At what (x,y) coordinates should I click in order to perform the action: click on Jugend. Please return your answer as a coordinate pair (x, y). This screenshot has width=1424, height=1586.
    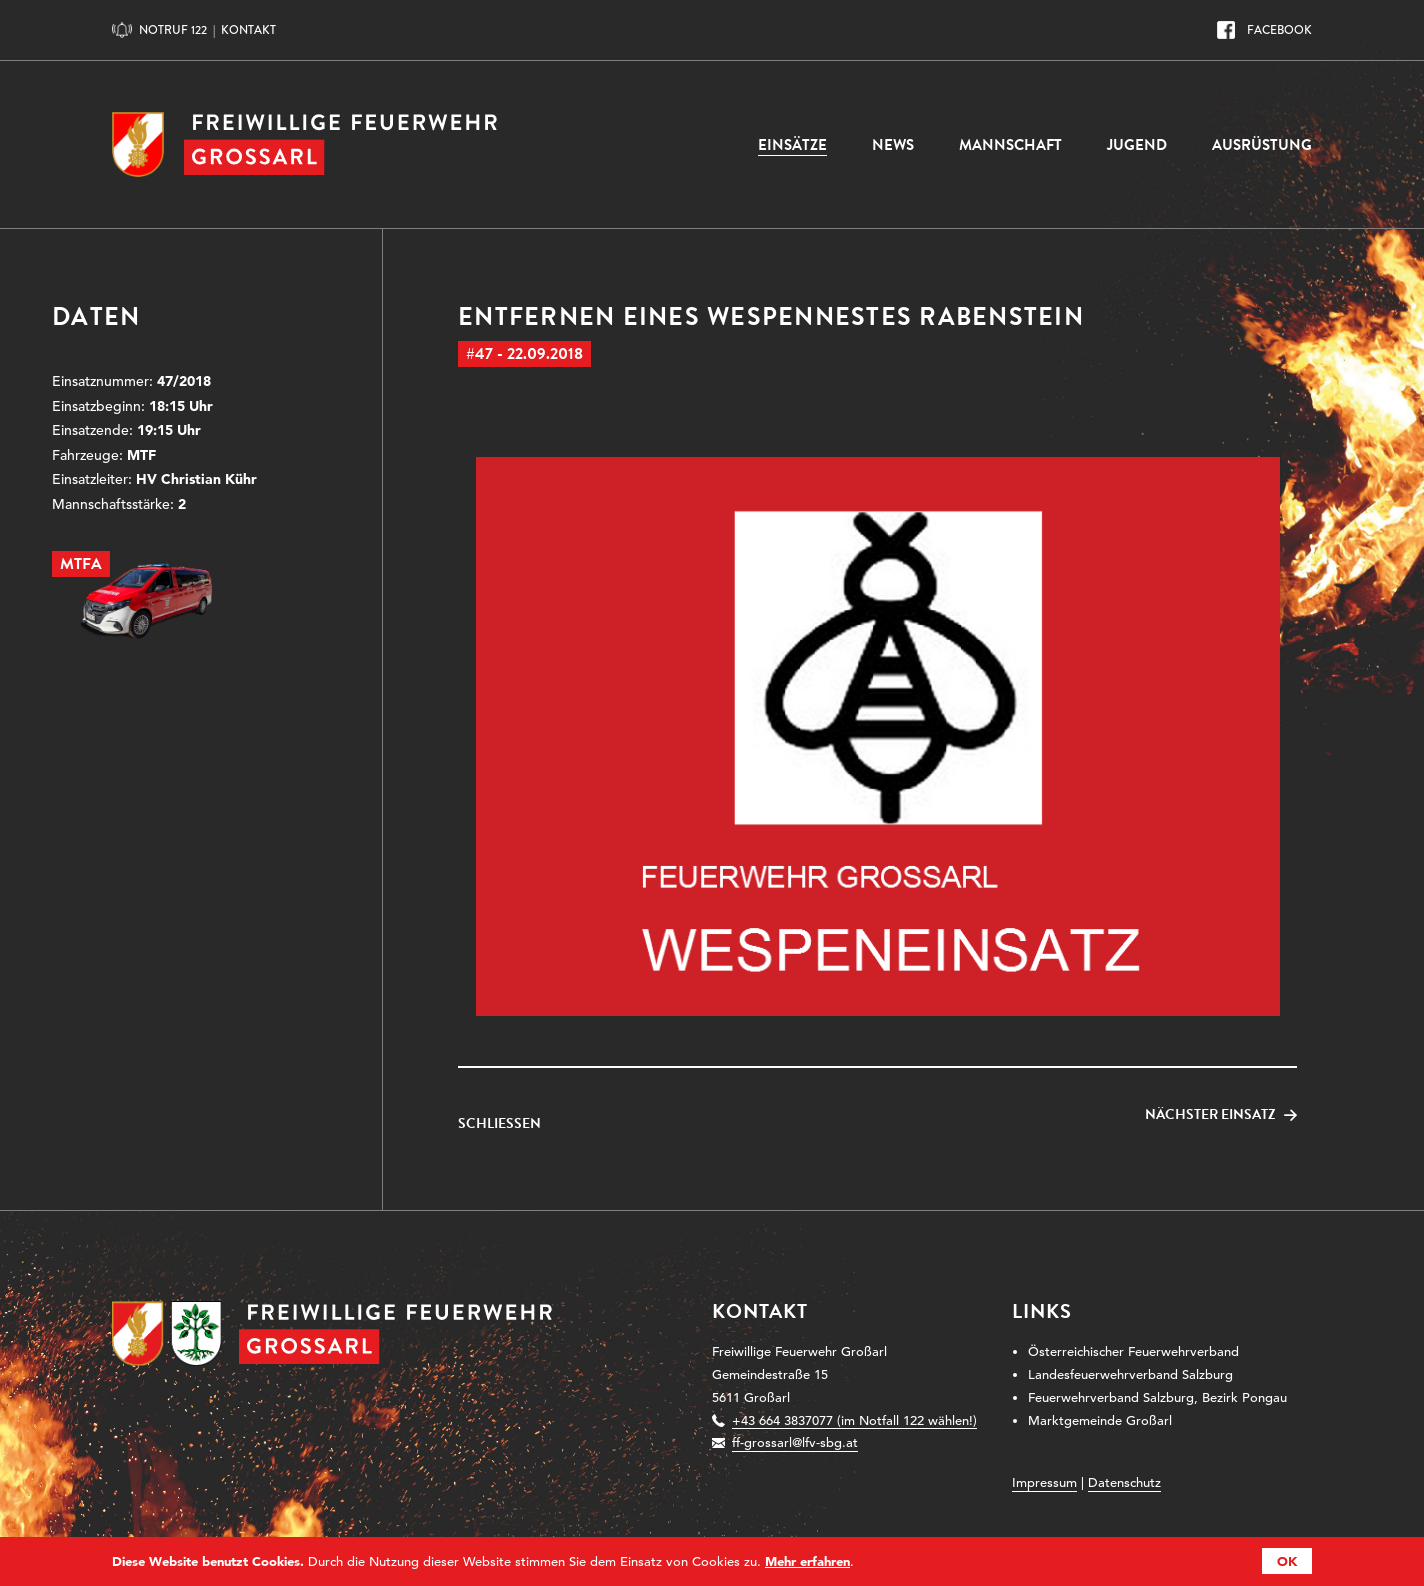
    Looking at the image, I should click on (1137, 145).